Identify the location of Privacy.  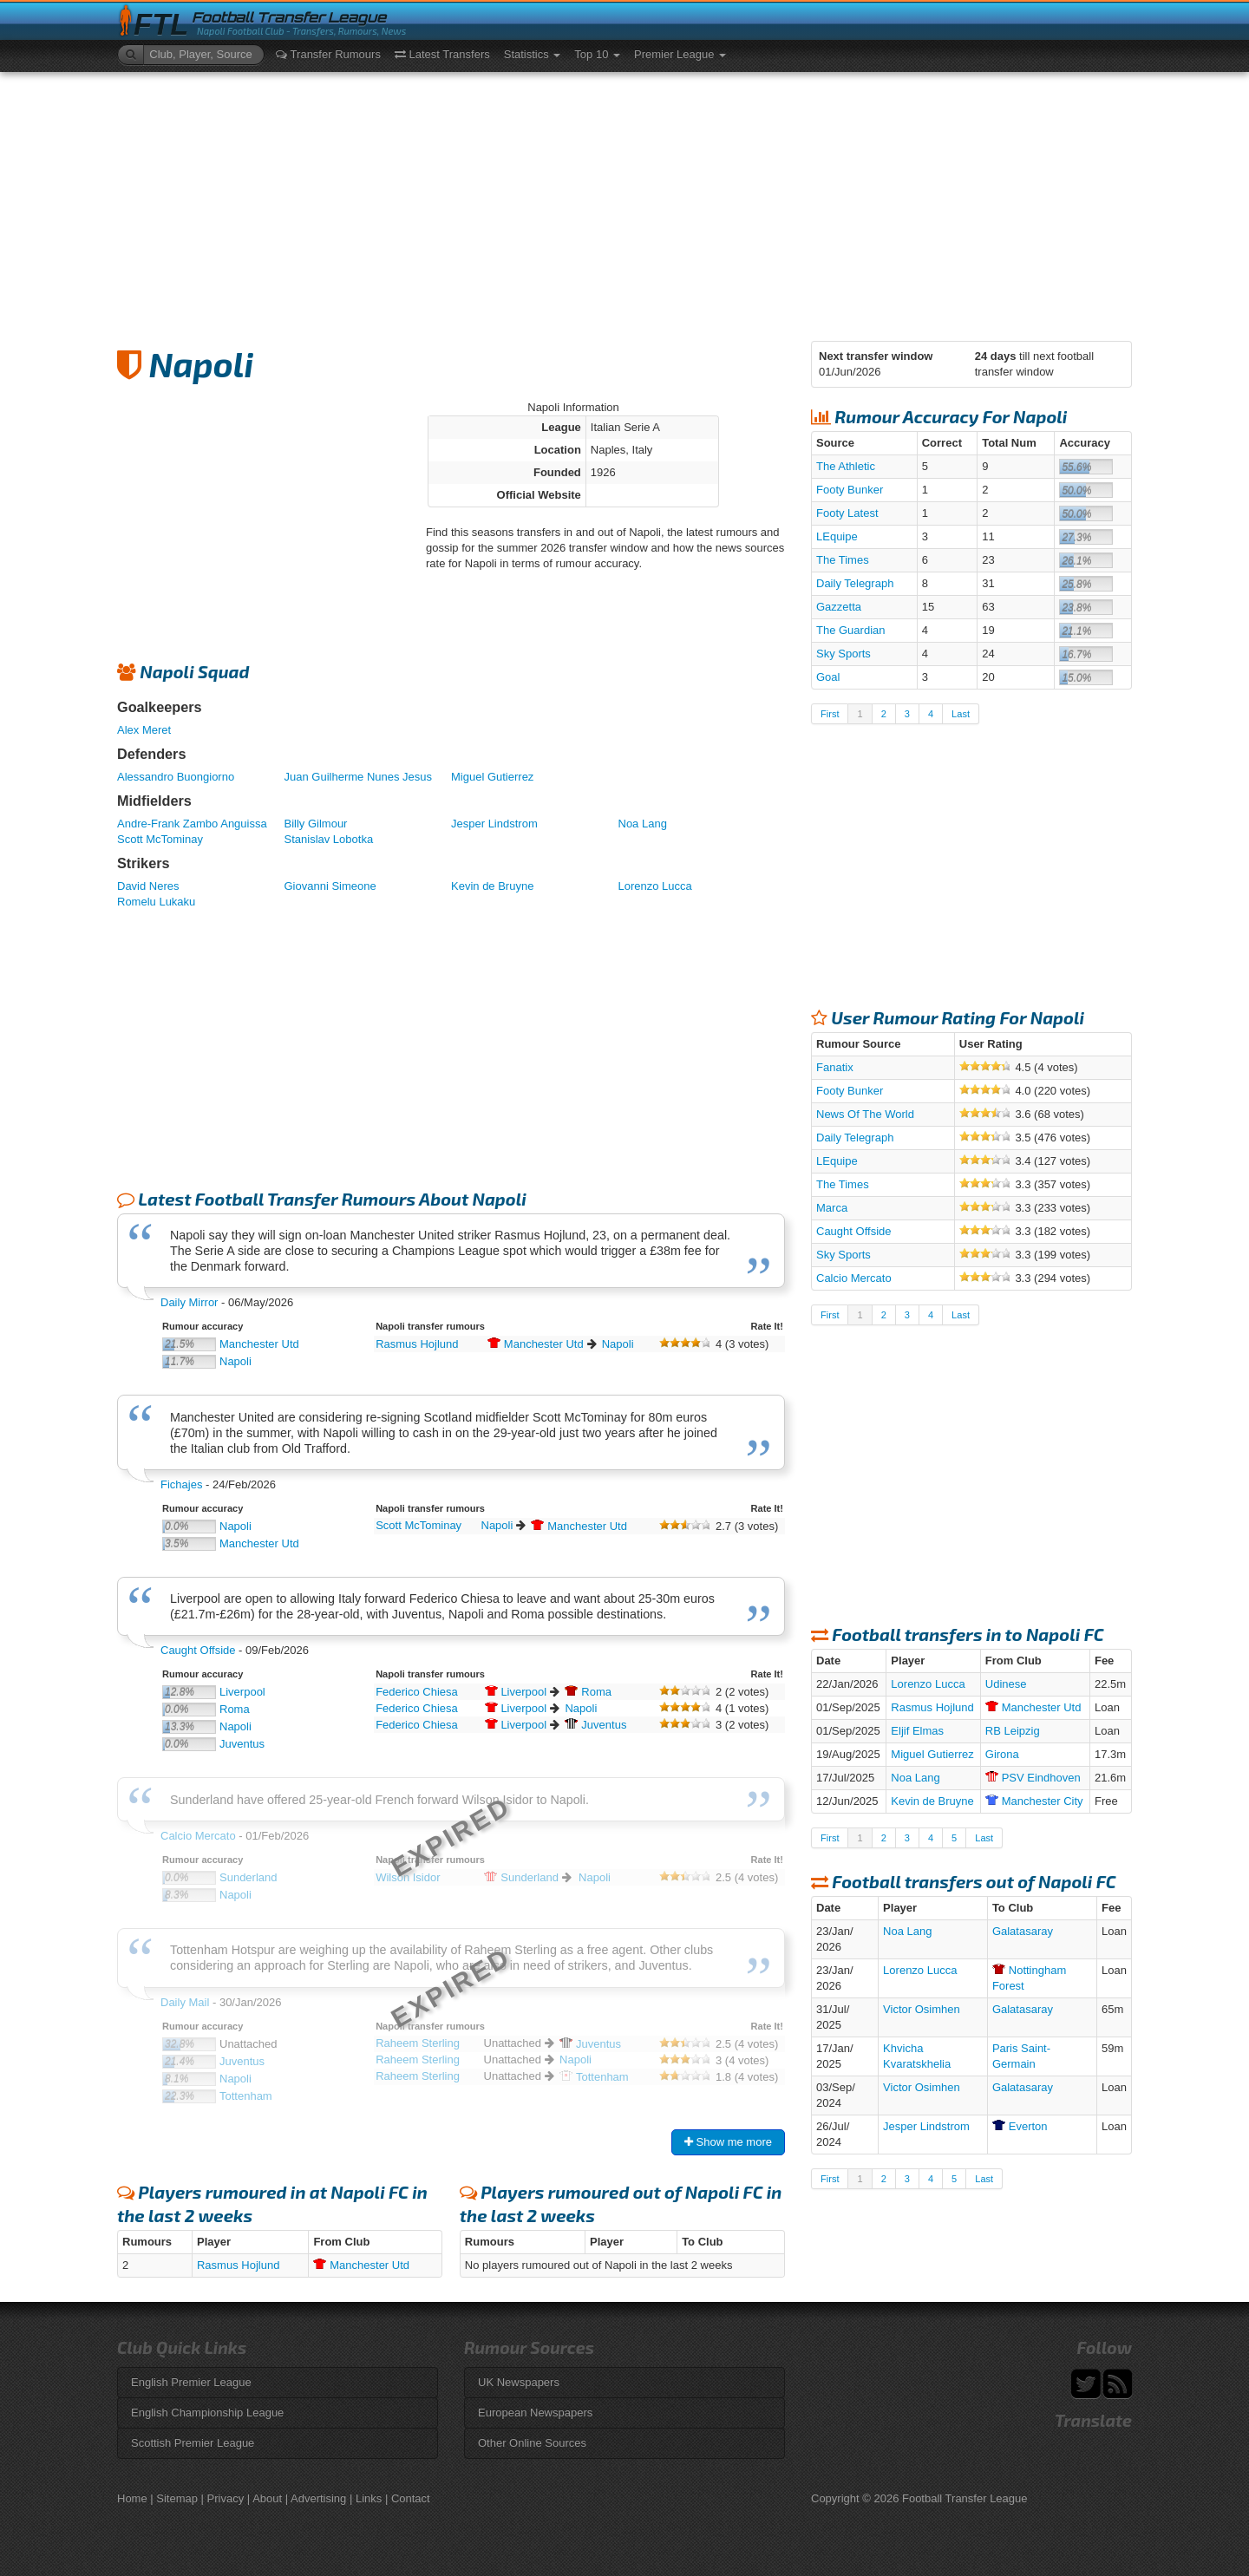
(226, 2498).